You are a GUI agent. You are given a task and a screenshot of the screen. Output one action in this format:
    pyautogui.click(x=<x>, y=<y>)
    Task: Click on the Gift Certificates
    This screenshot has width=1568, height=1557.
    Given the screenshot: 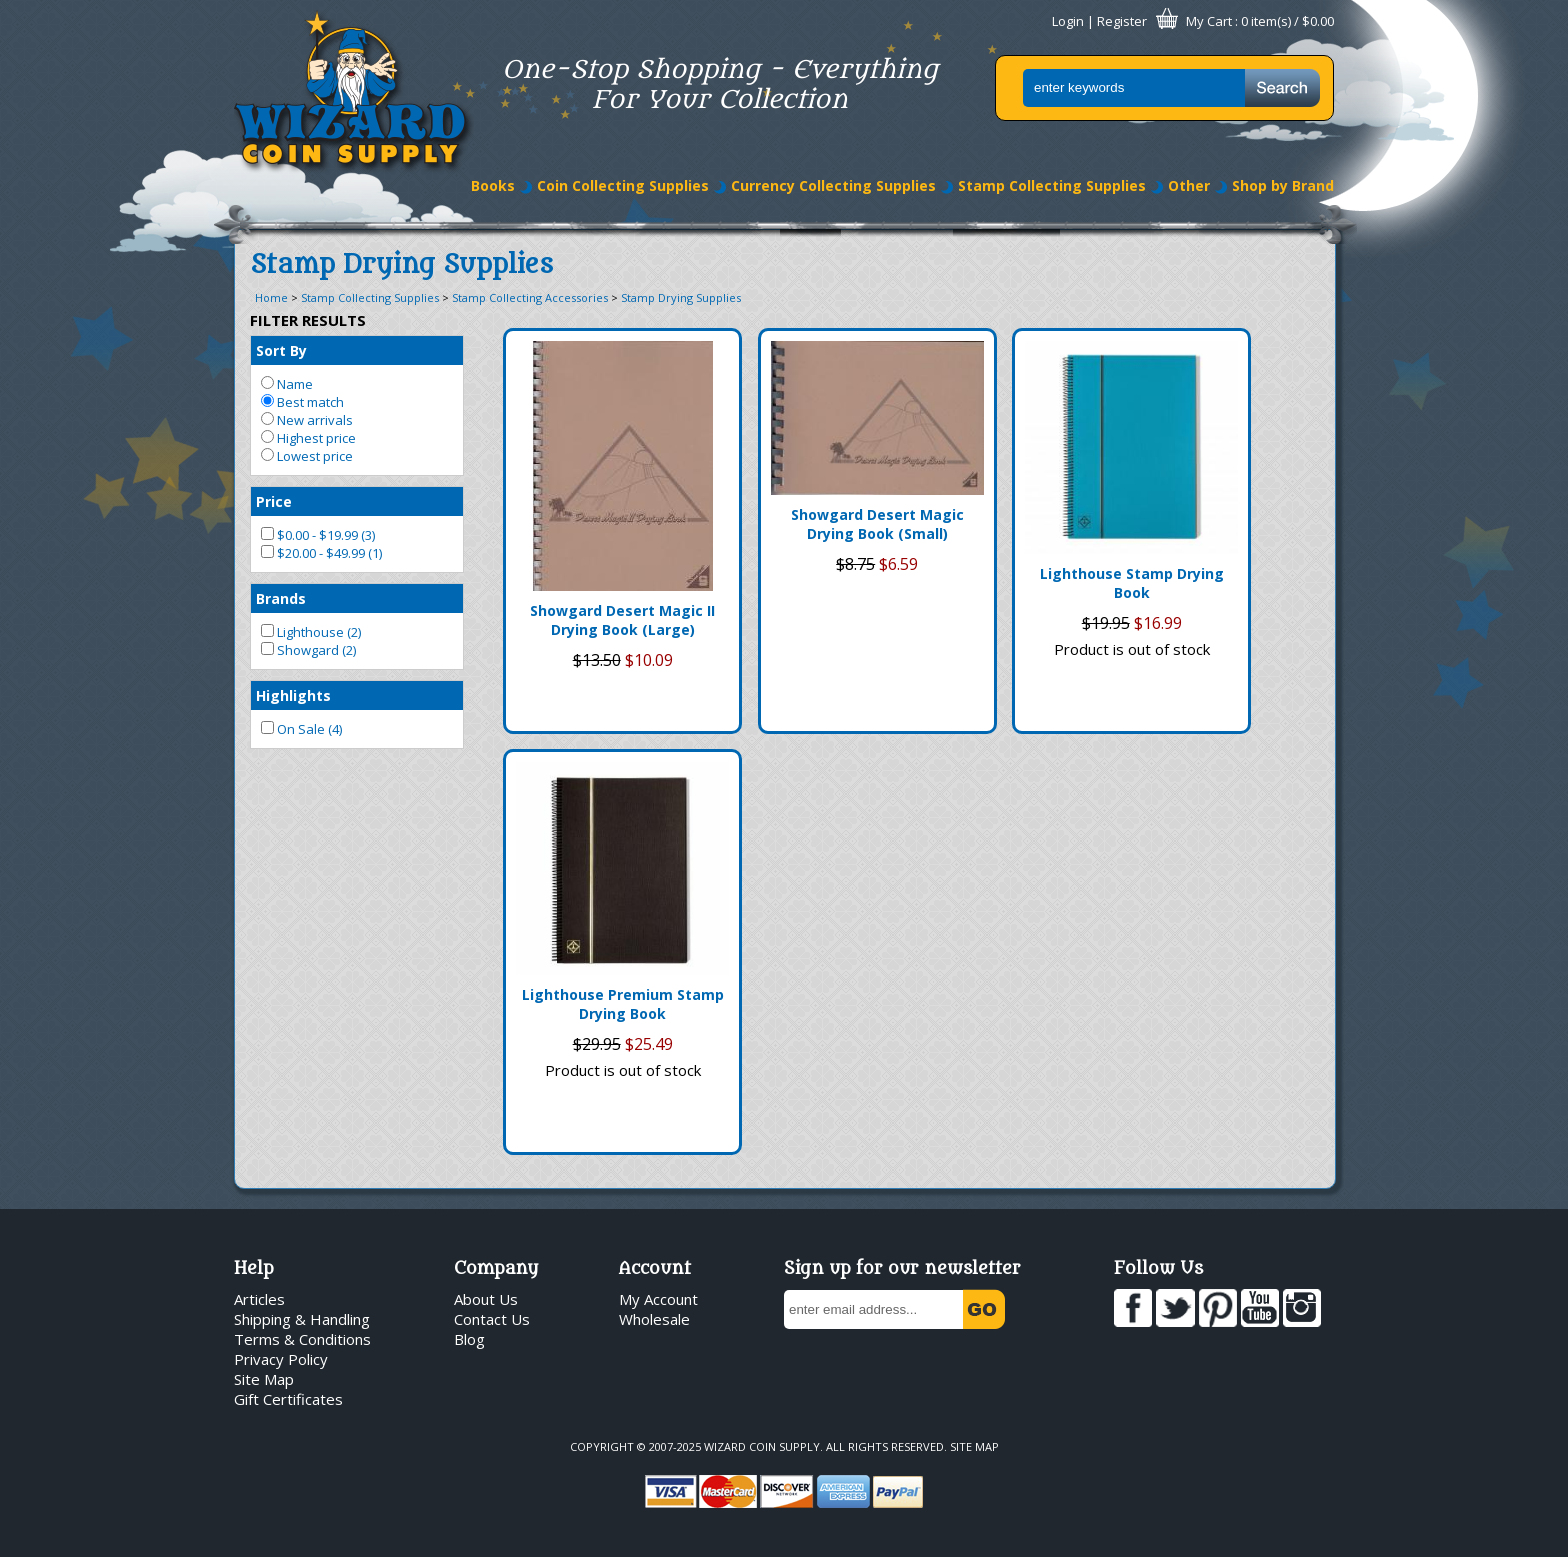 What is the action you would take?
    pyautogui.click(x=288, y=1399)
    